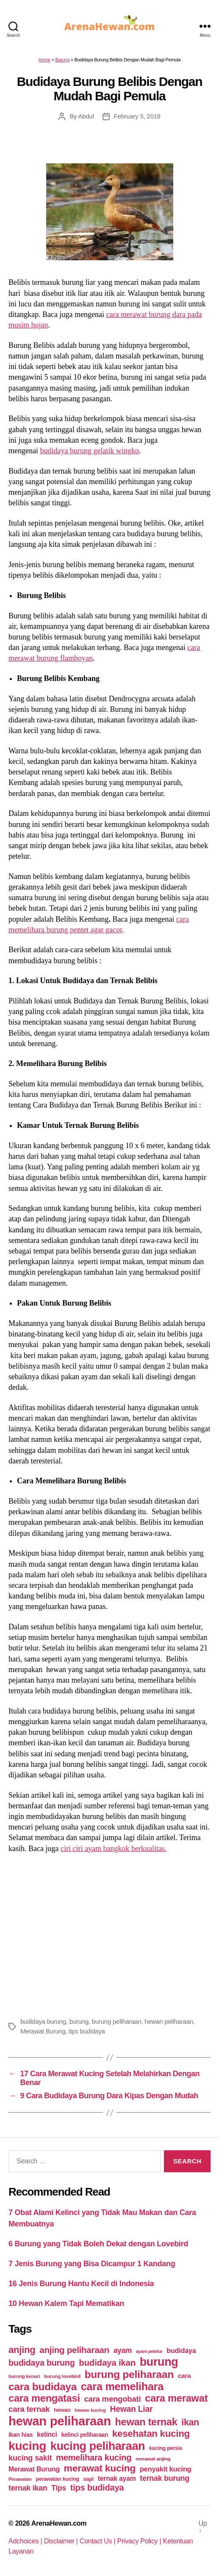  Describe the element at coordinates (159, 2362) in the screenshot. I see `burung [burung (236 items)]` at that location.